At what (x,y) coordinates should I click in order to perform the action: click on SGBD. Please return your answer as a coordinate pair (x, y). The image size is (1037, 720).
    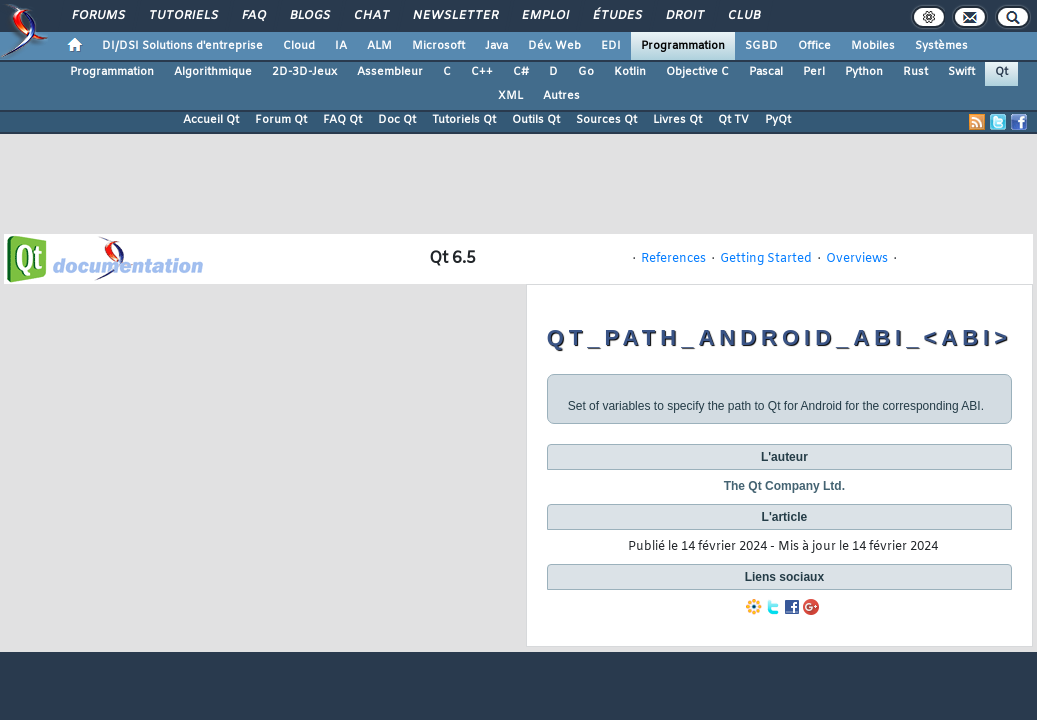
    Looking at the image, I should click on (761, 46).